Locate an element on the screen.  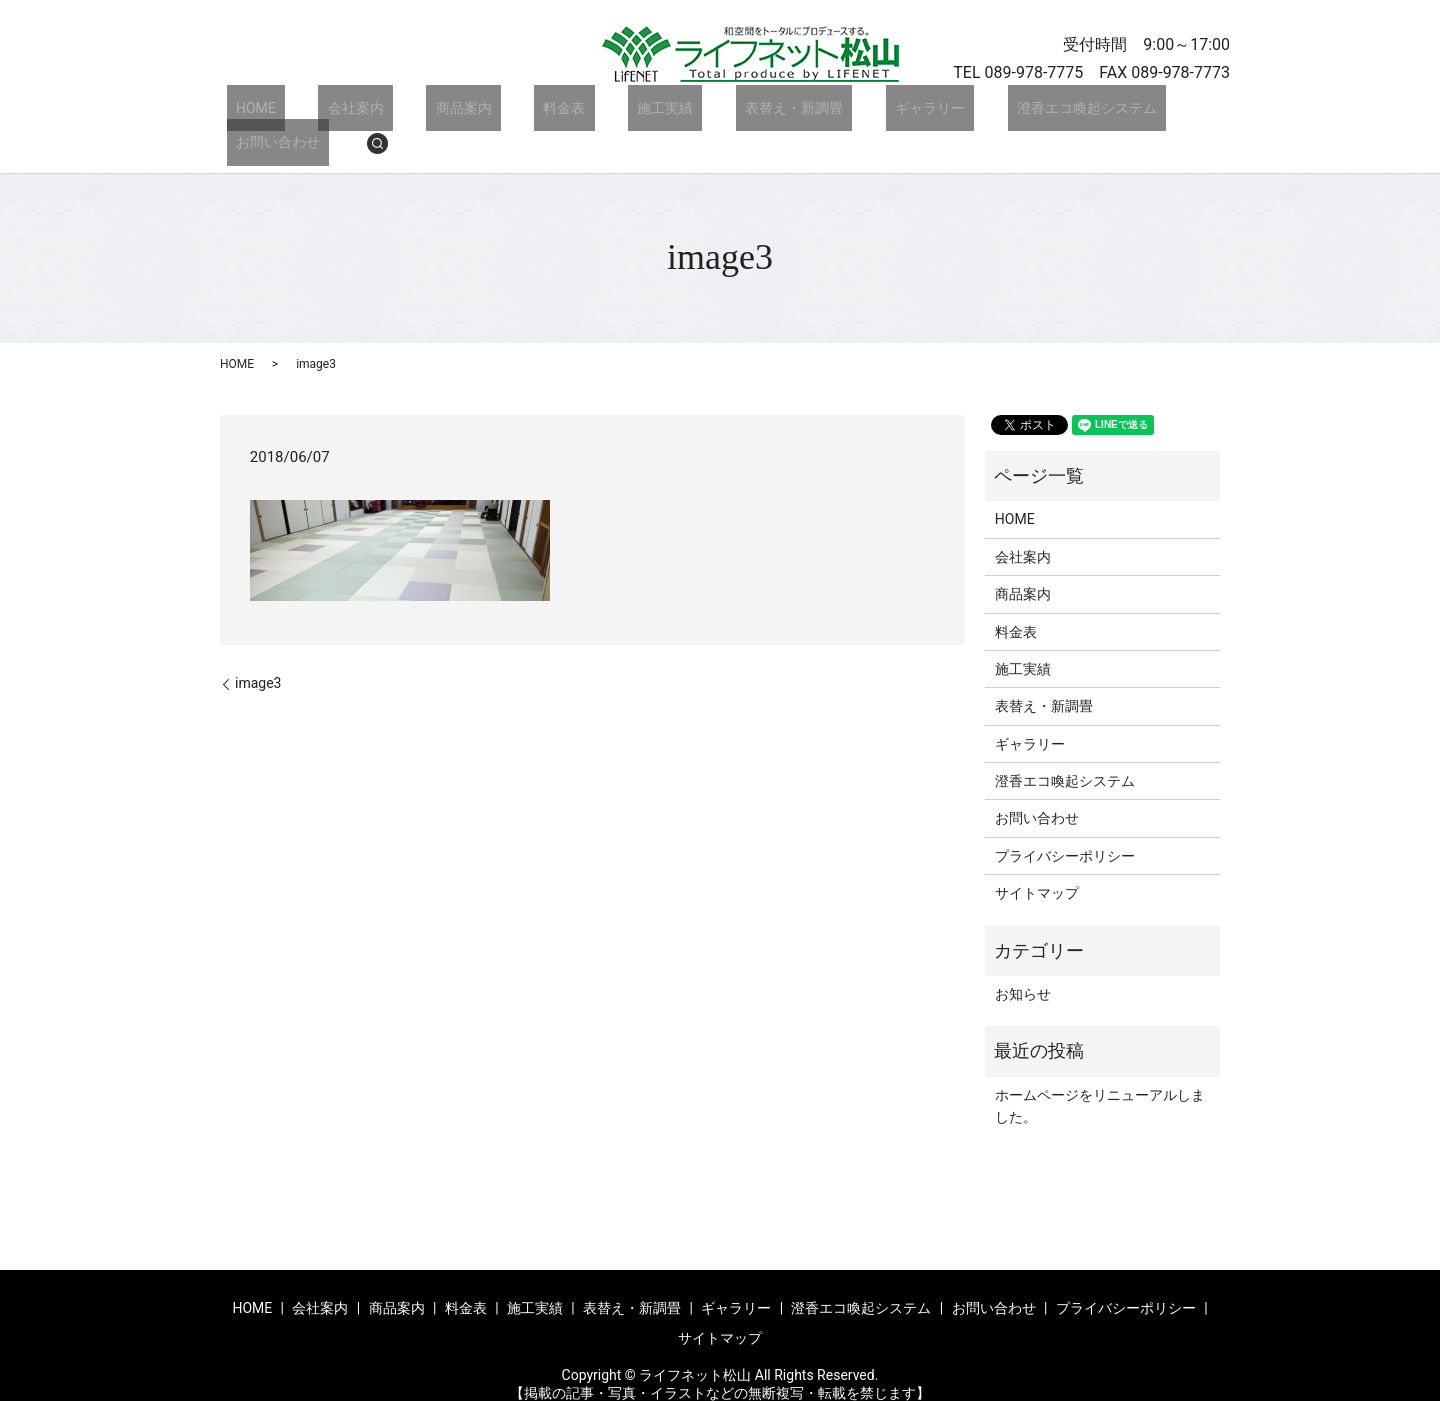
プライバシーポリシー is located at coordinates (1065, 826).